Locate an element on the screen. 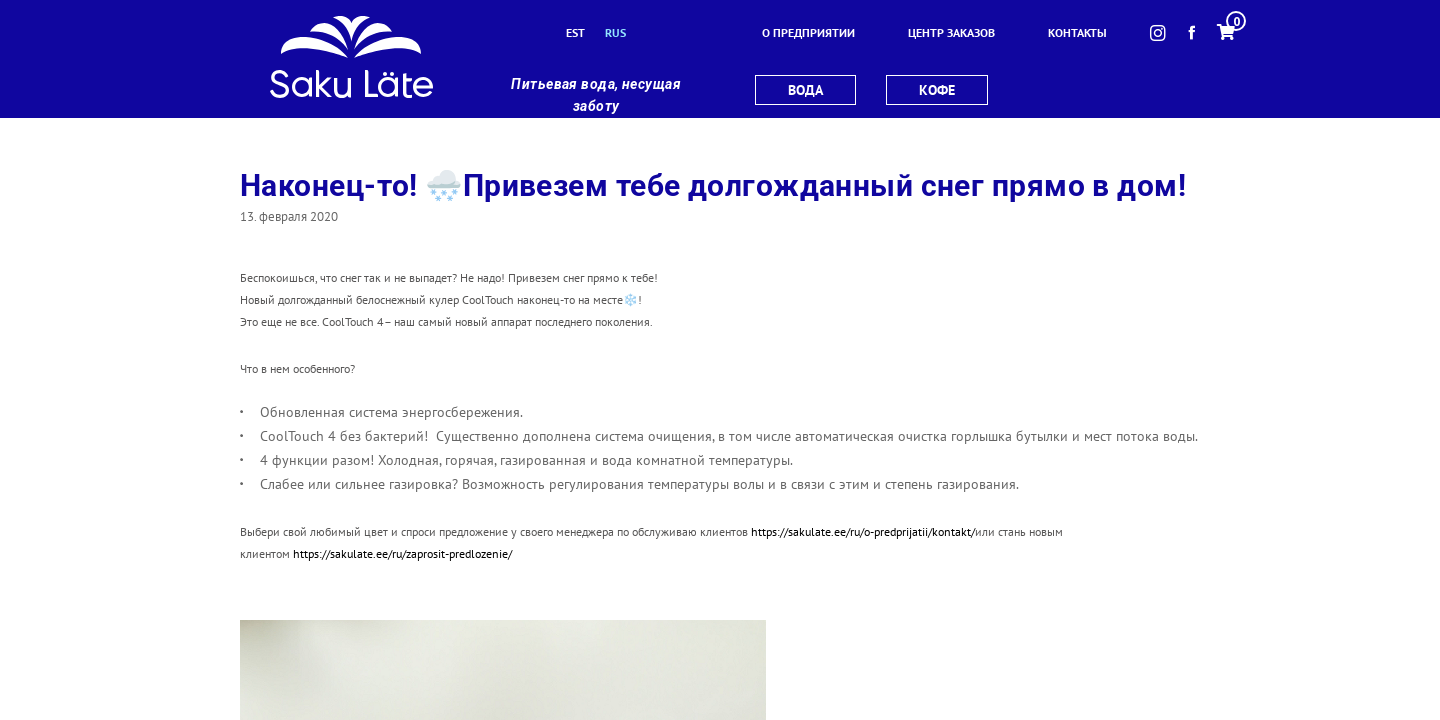 Image resolution: width=1440 pixels, height=720 pixels. https://sakulate.ee/ru/o-predprijatii/kontakt/ is located at coordinates (863, 531).